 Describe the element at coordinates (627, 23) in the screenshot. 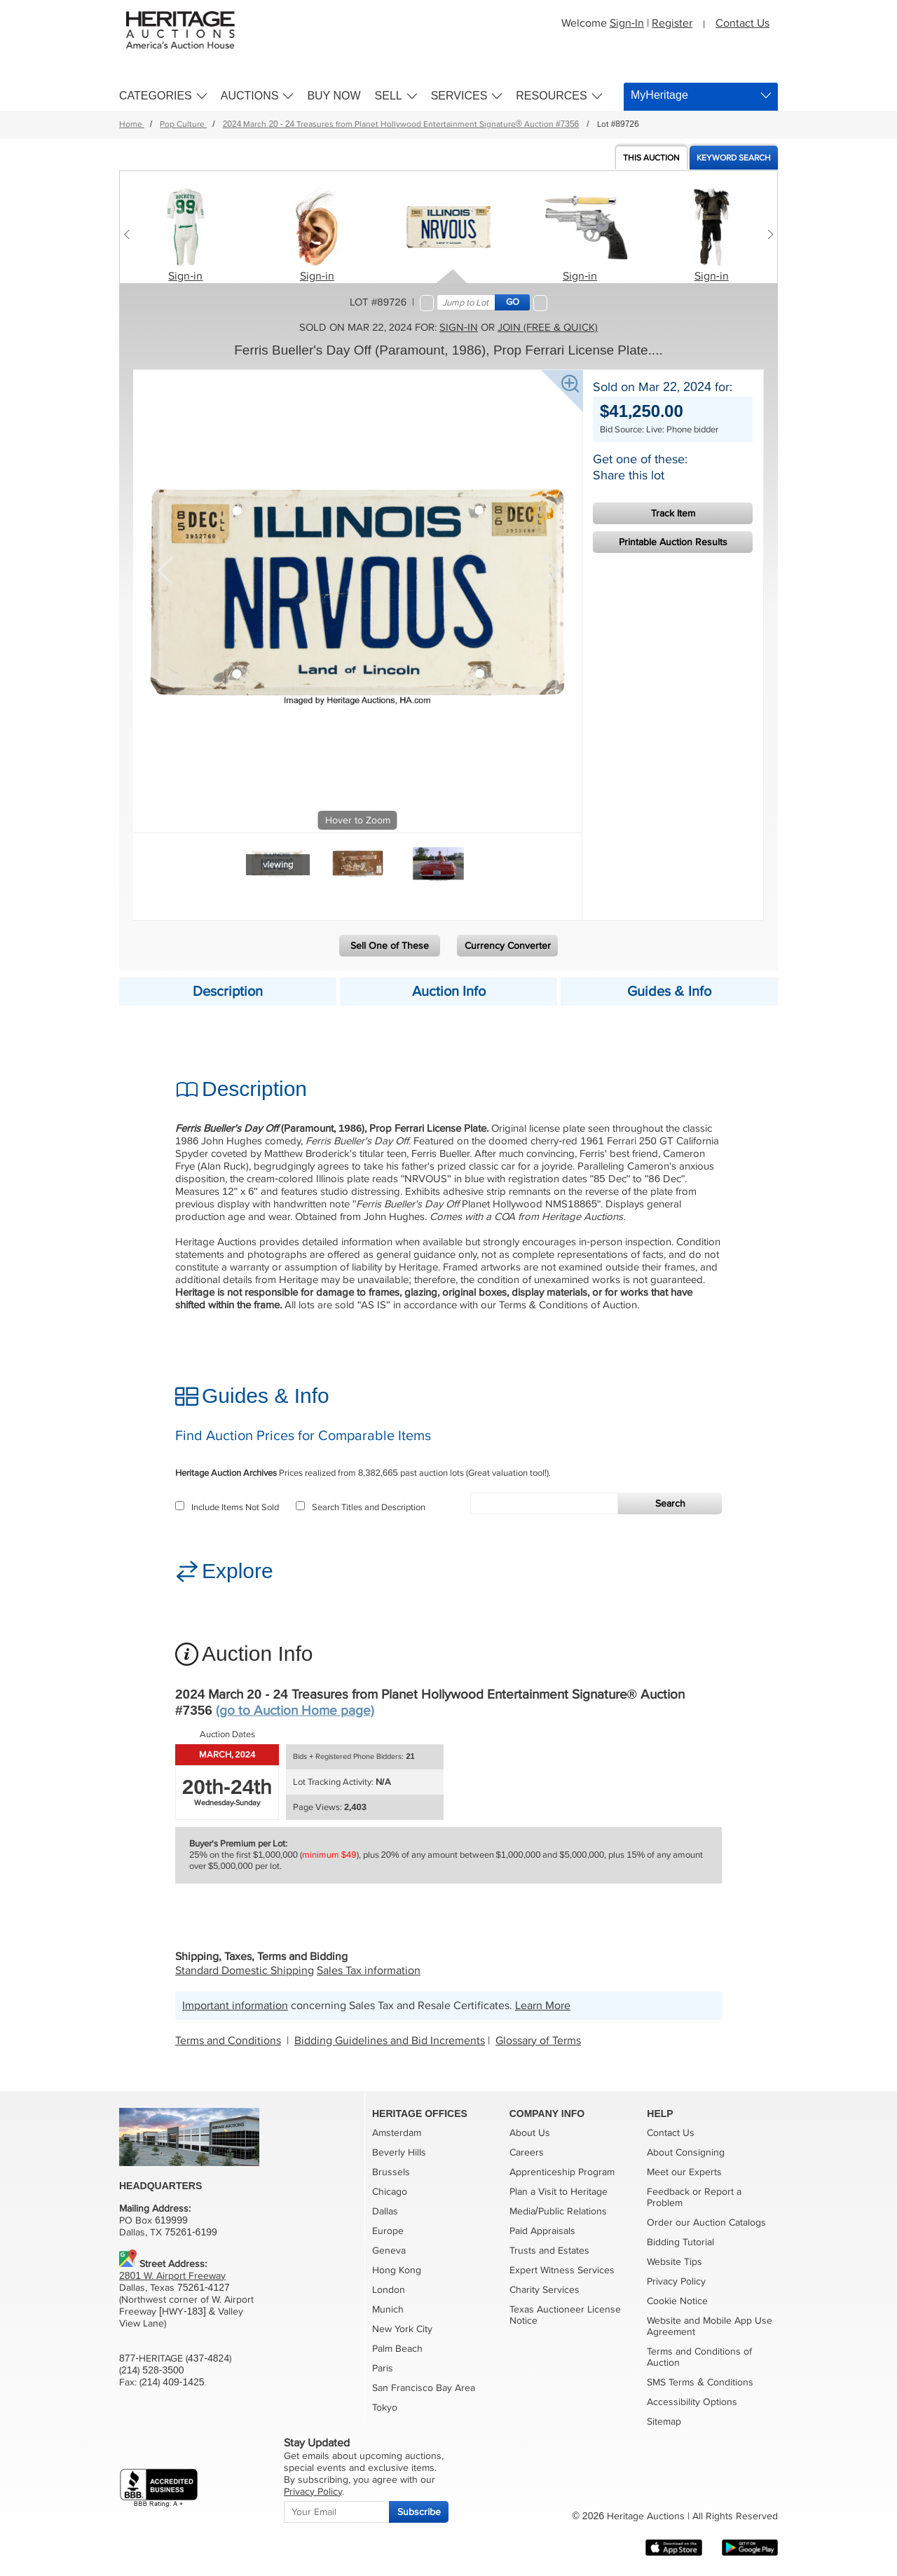

I see `Sign-In` at that location.